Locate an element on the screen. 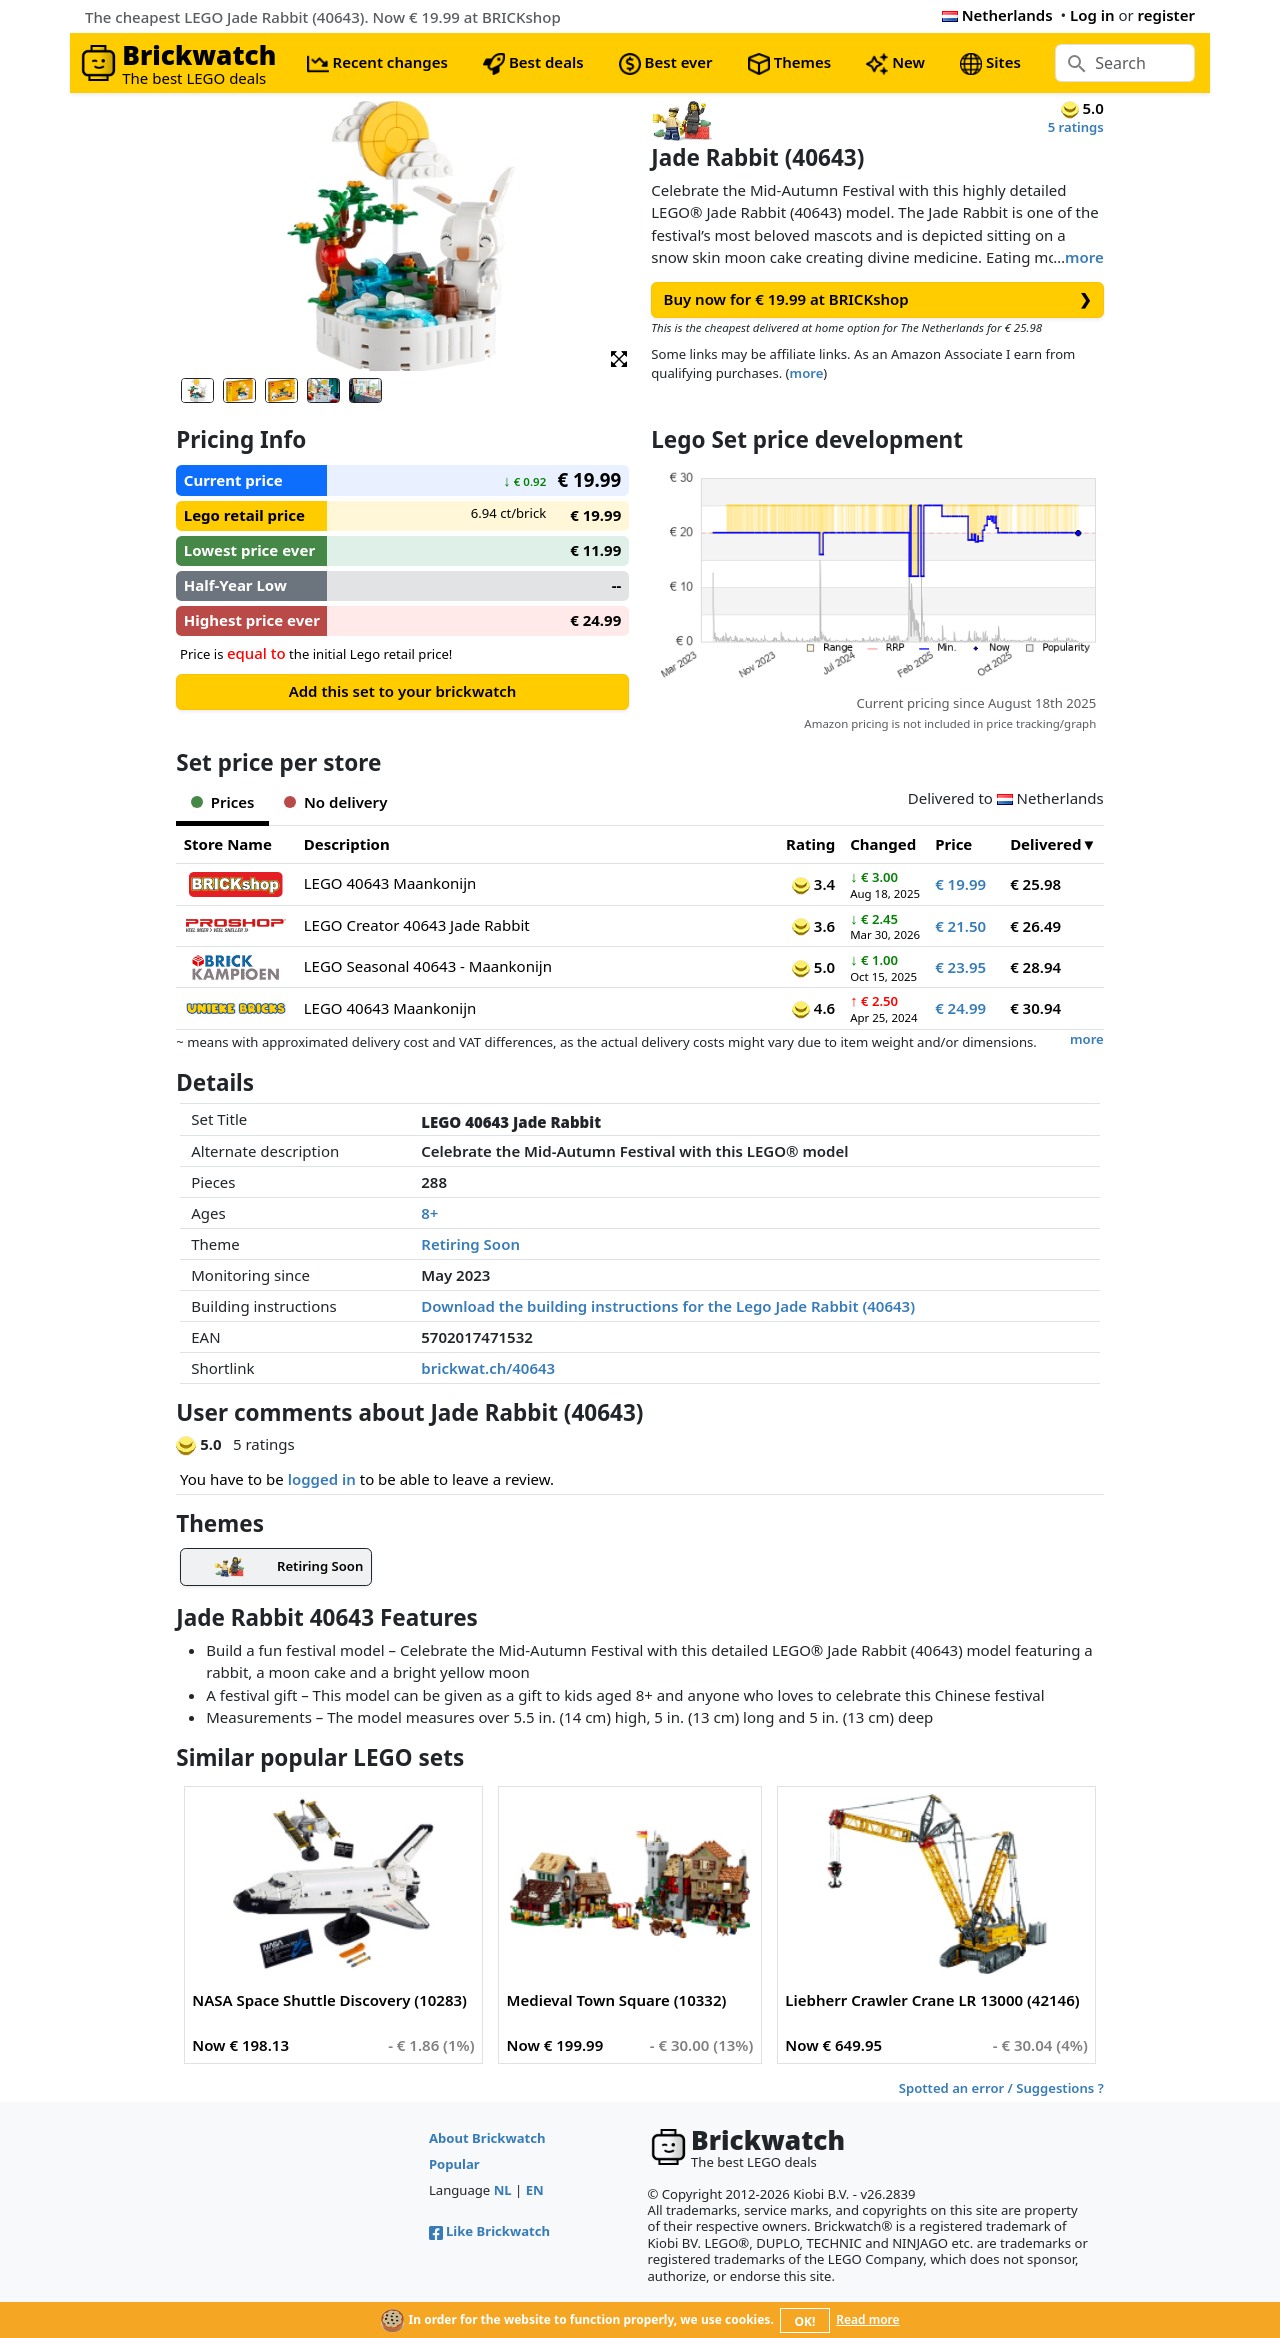 The height and width of the screenshot is (2338, 1280). Rating is located at coordinates (810, 844).